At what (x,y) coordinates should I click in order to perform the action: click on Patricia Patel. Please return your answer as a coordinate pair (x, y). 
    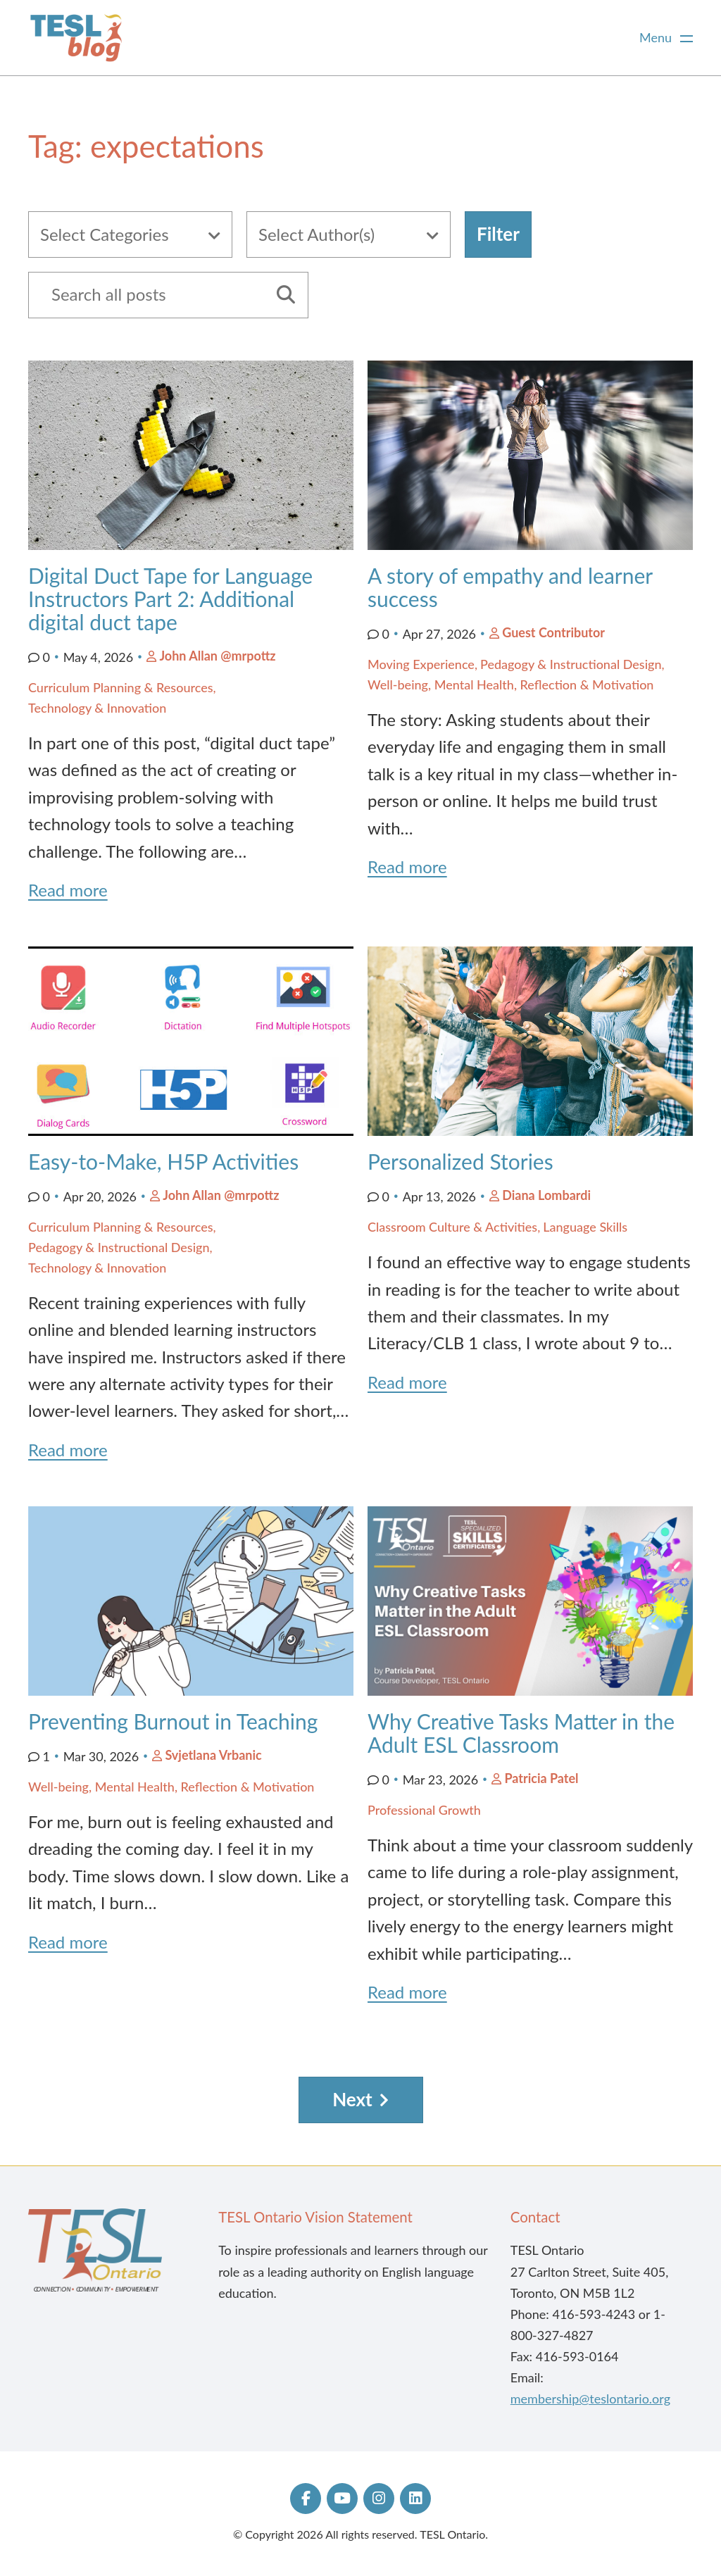
    Looking at the image, I should click on (541, 1778).